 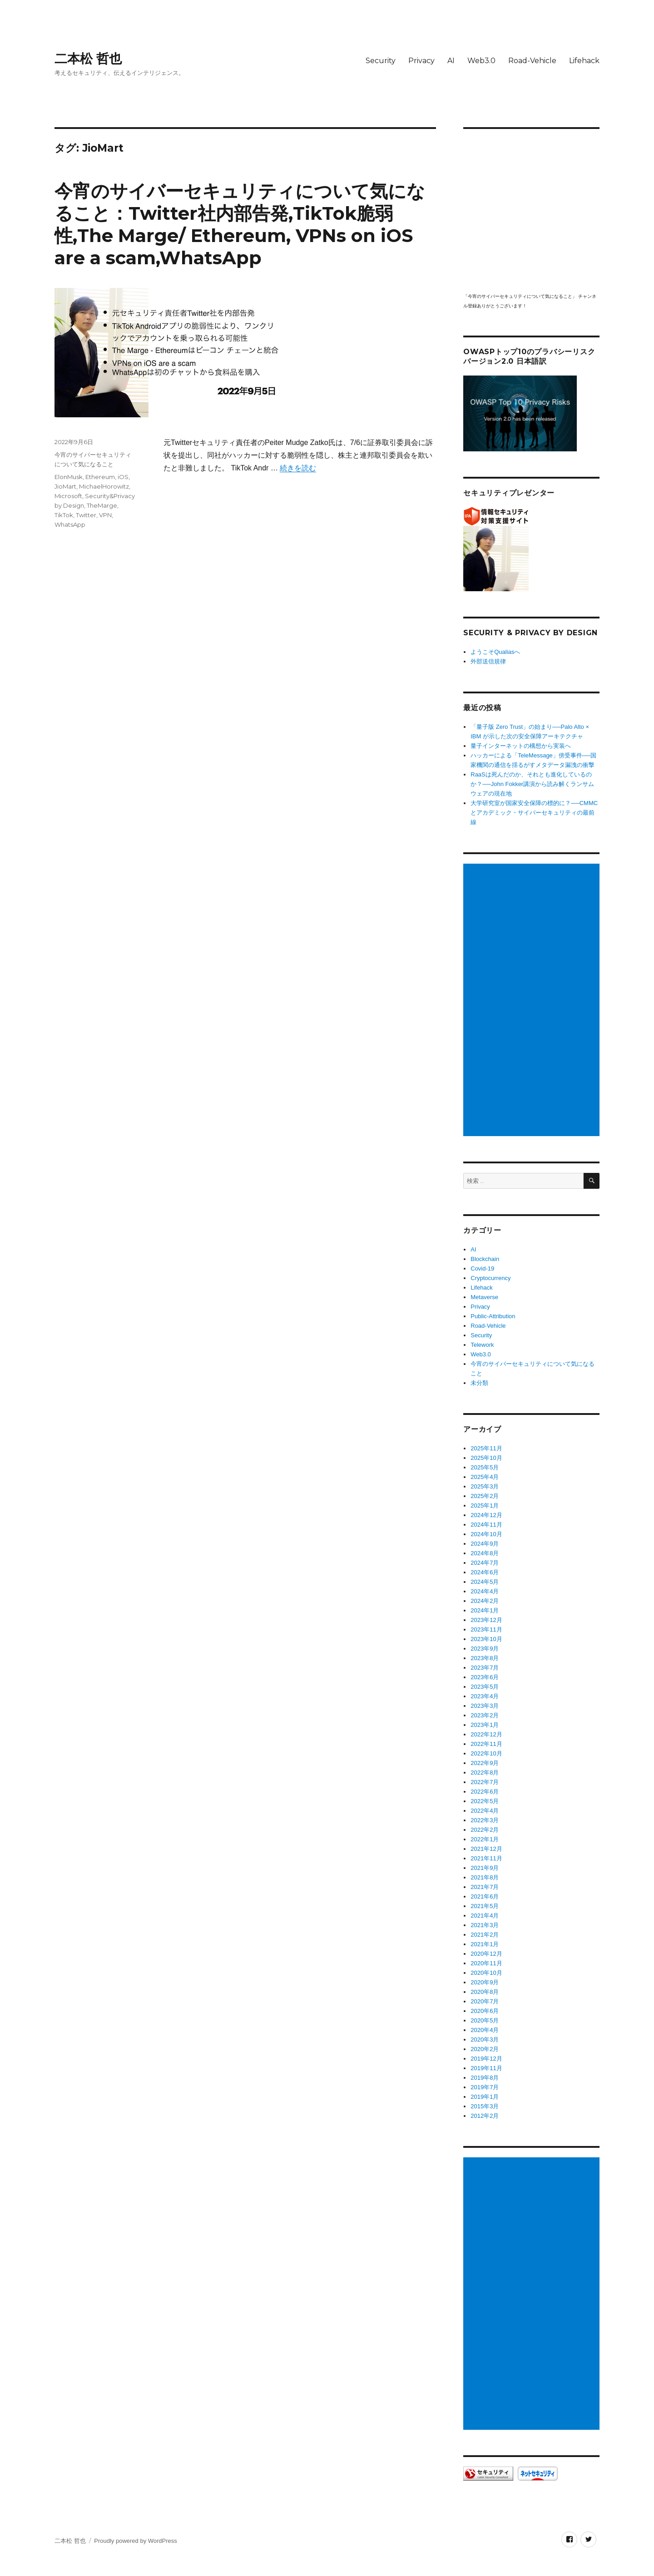 What do you see at coordinates (485, 2115) in the screenshot?
I see `2012年2月` at bounding box center [485, 2115].